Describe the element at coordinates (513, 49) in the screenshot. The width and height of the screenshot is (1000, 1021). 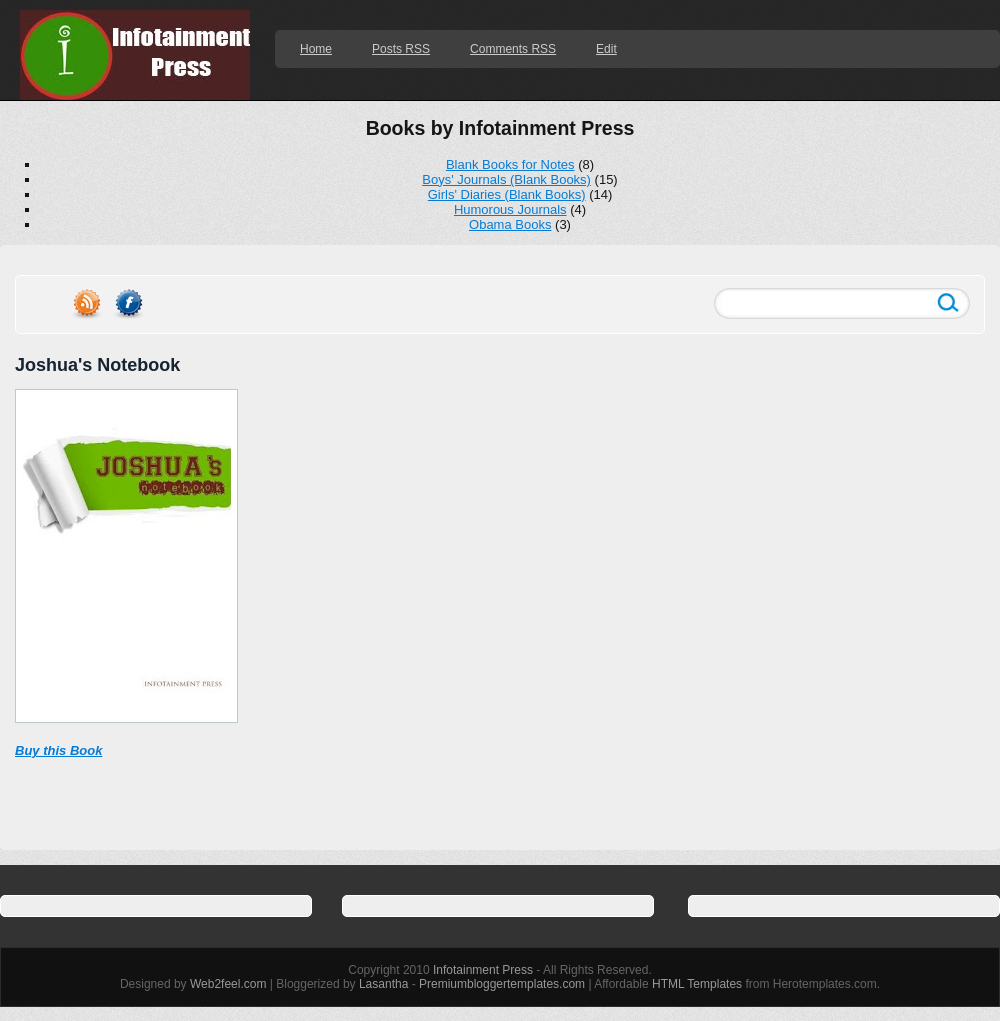
I see `Comments RSS` at that location.